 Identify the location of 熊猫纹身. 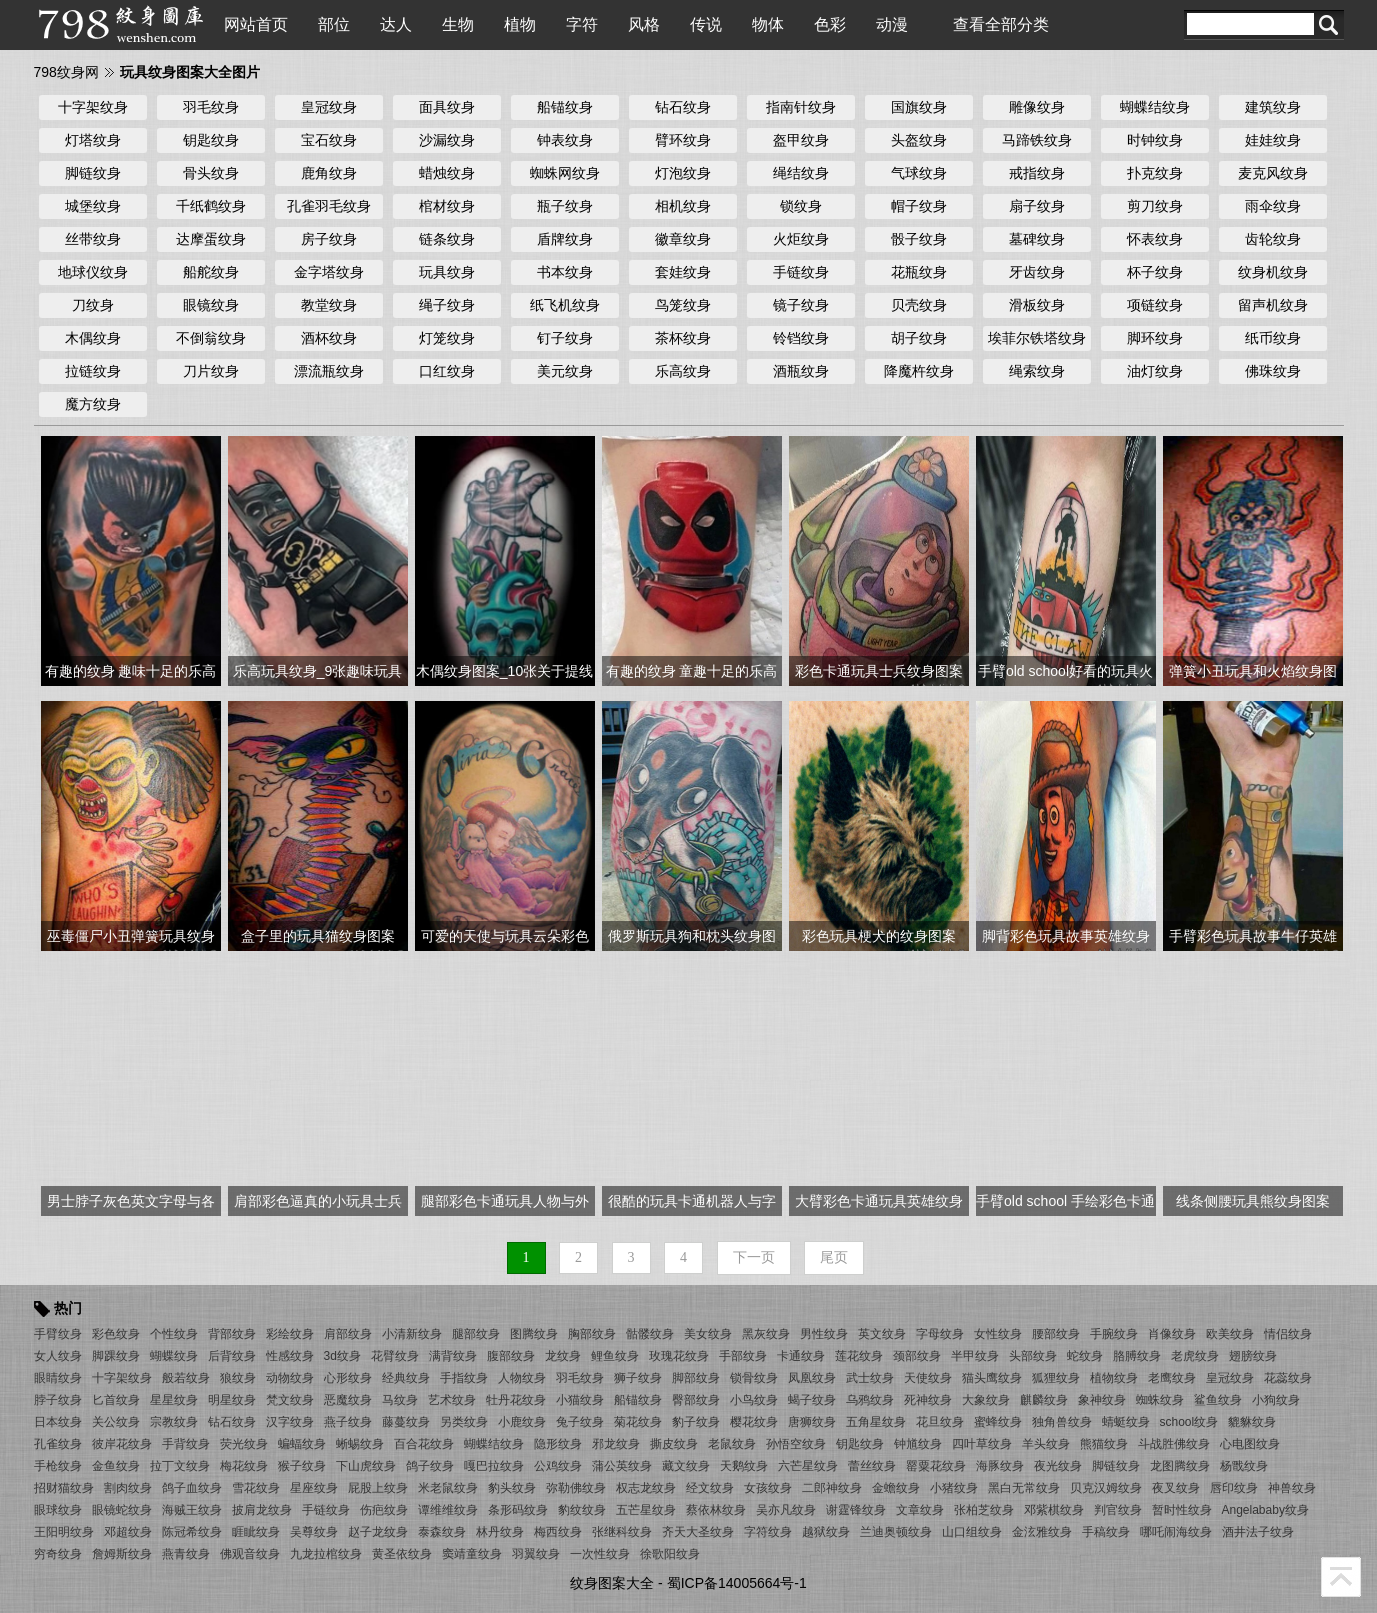
(1104, 1444).